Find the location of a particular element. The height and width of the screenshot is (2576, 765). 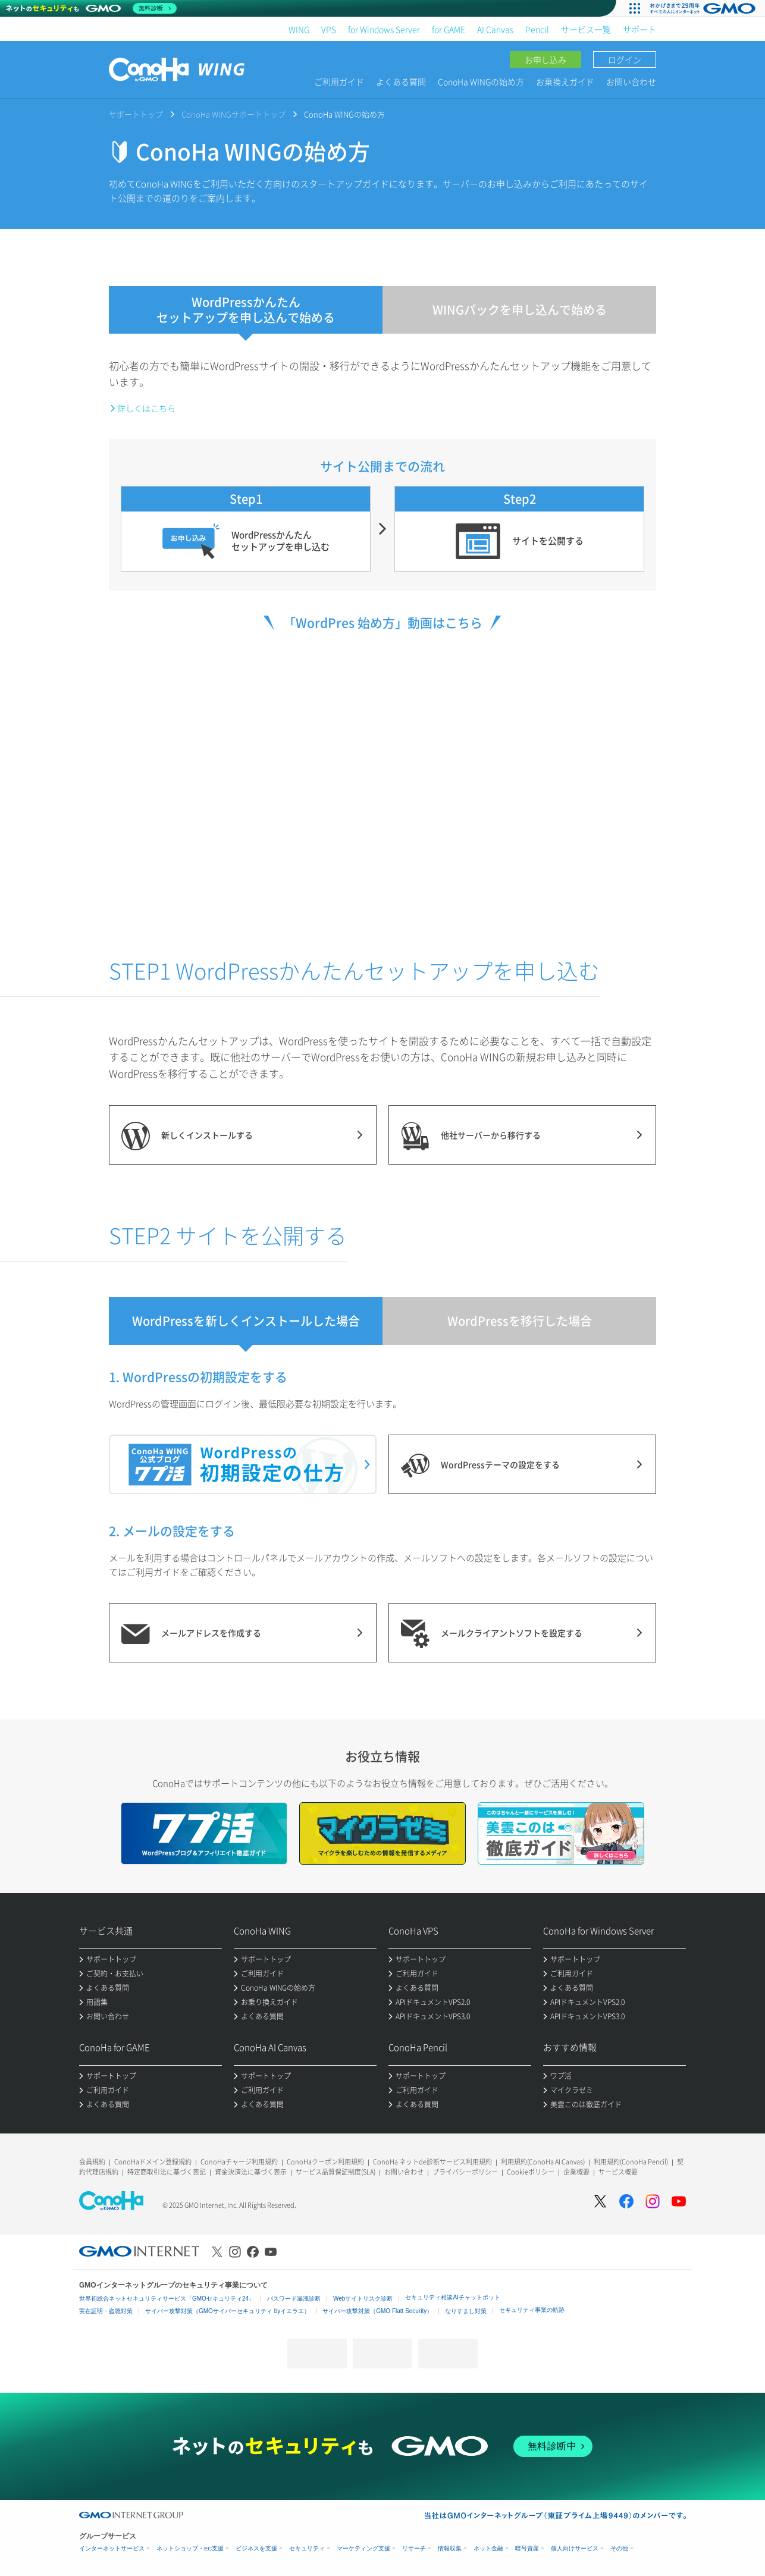

資金決済法に基づく表示 is located at coordinates (251, 2172).